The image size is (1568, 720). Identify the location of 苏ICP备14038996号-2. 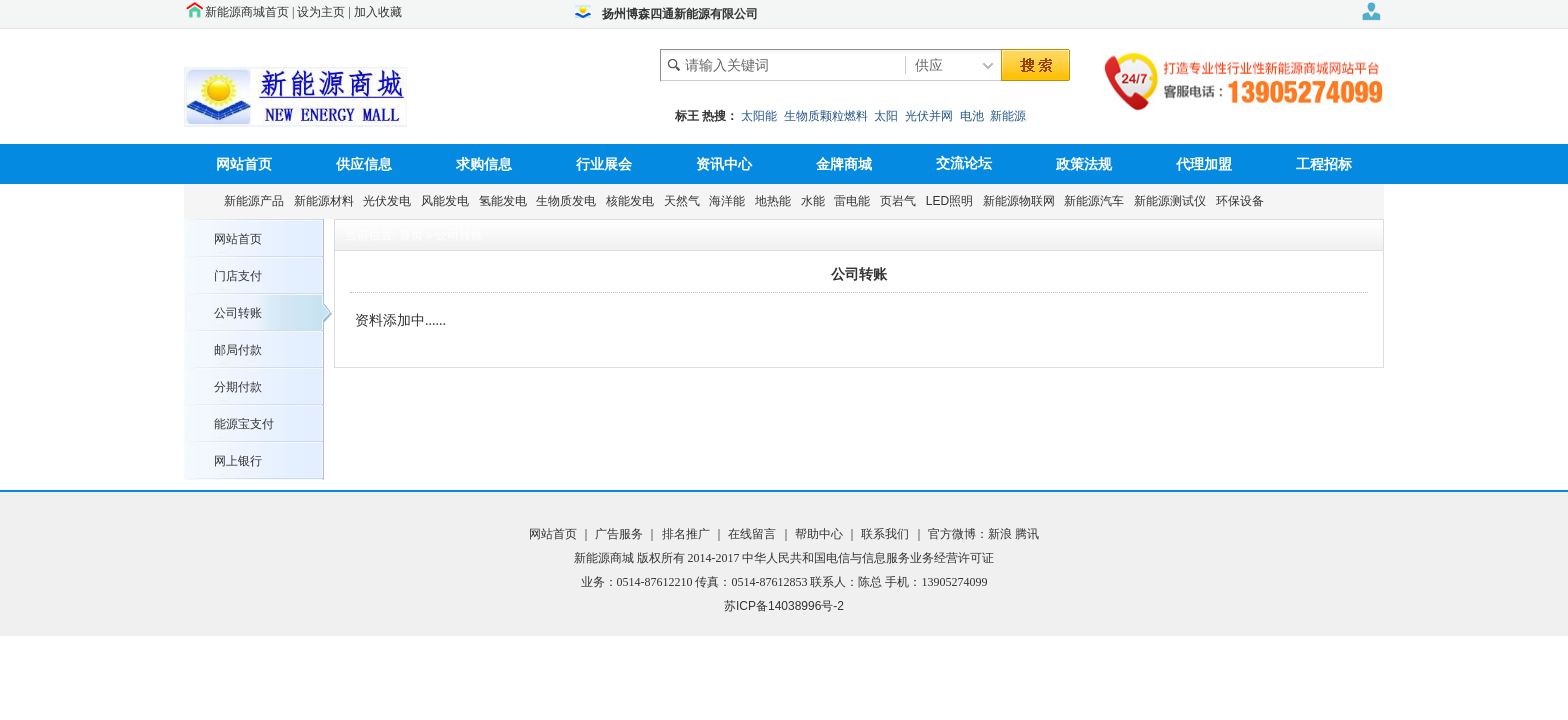
(784, 606).